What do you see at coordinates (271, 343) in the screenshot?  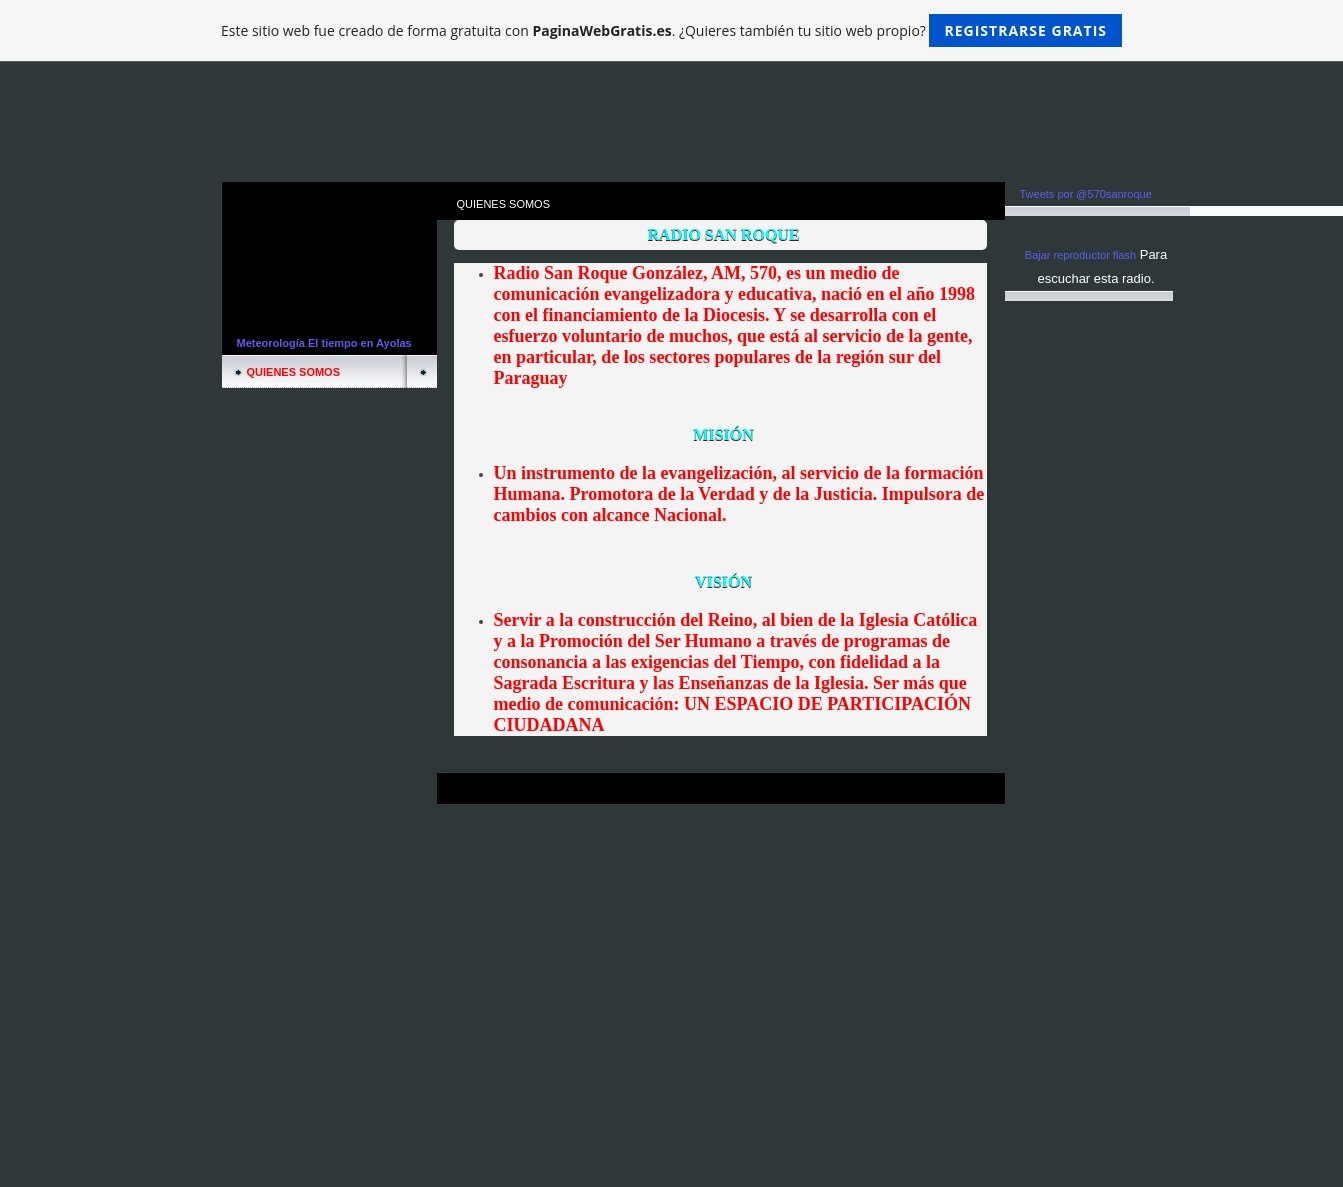 I see `Meteorología` at bounding box center [271, 343].